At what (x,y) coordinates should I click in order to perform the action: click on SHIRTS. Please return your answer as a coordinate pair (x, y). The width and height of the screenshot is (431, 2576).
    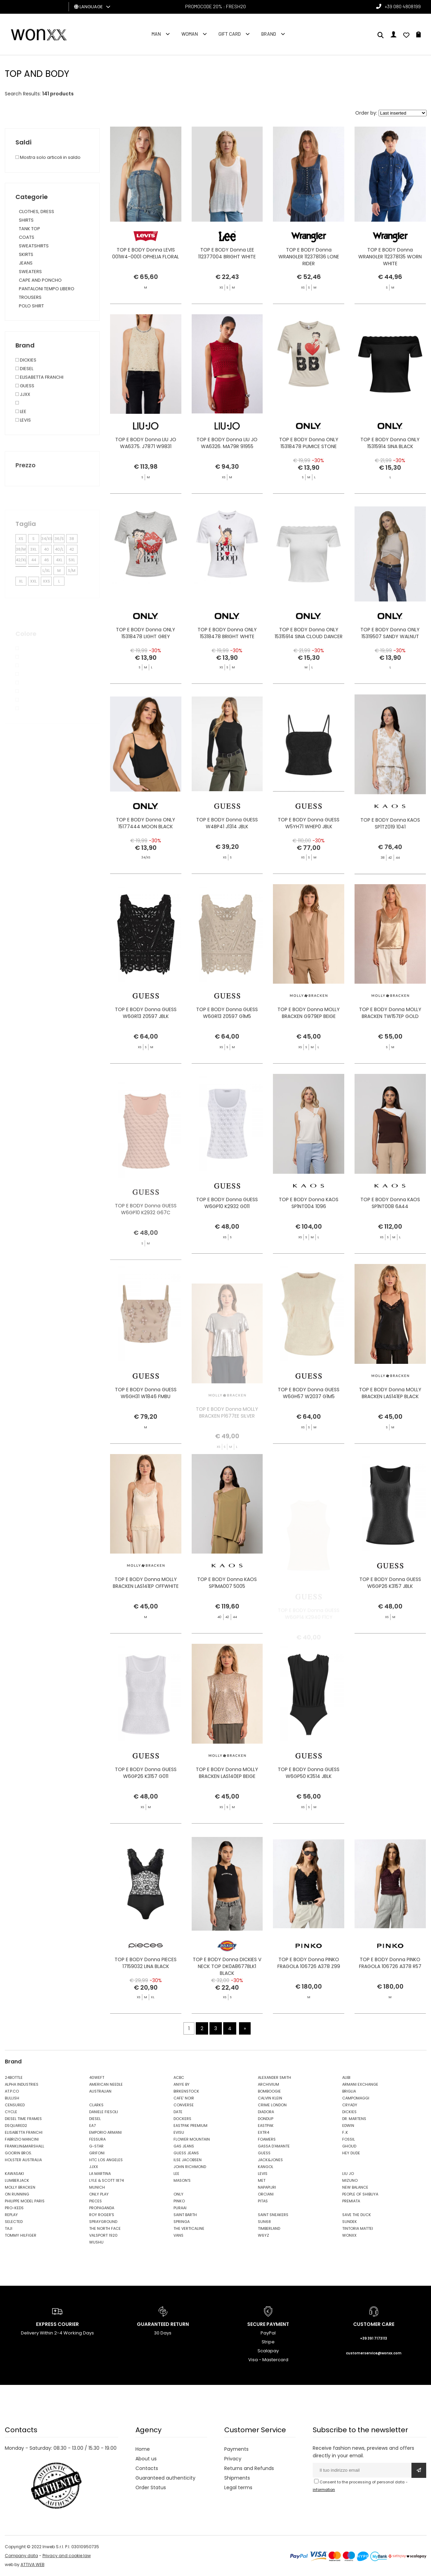
    Looking at the image, I should click on (26, 220).